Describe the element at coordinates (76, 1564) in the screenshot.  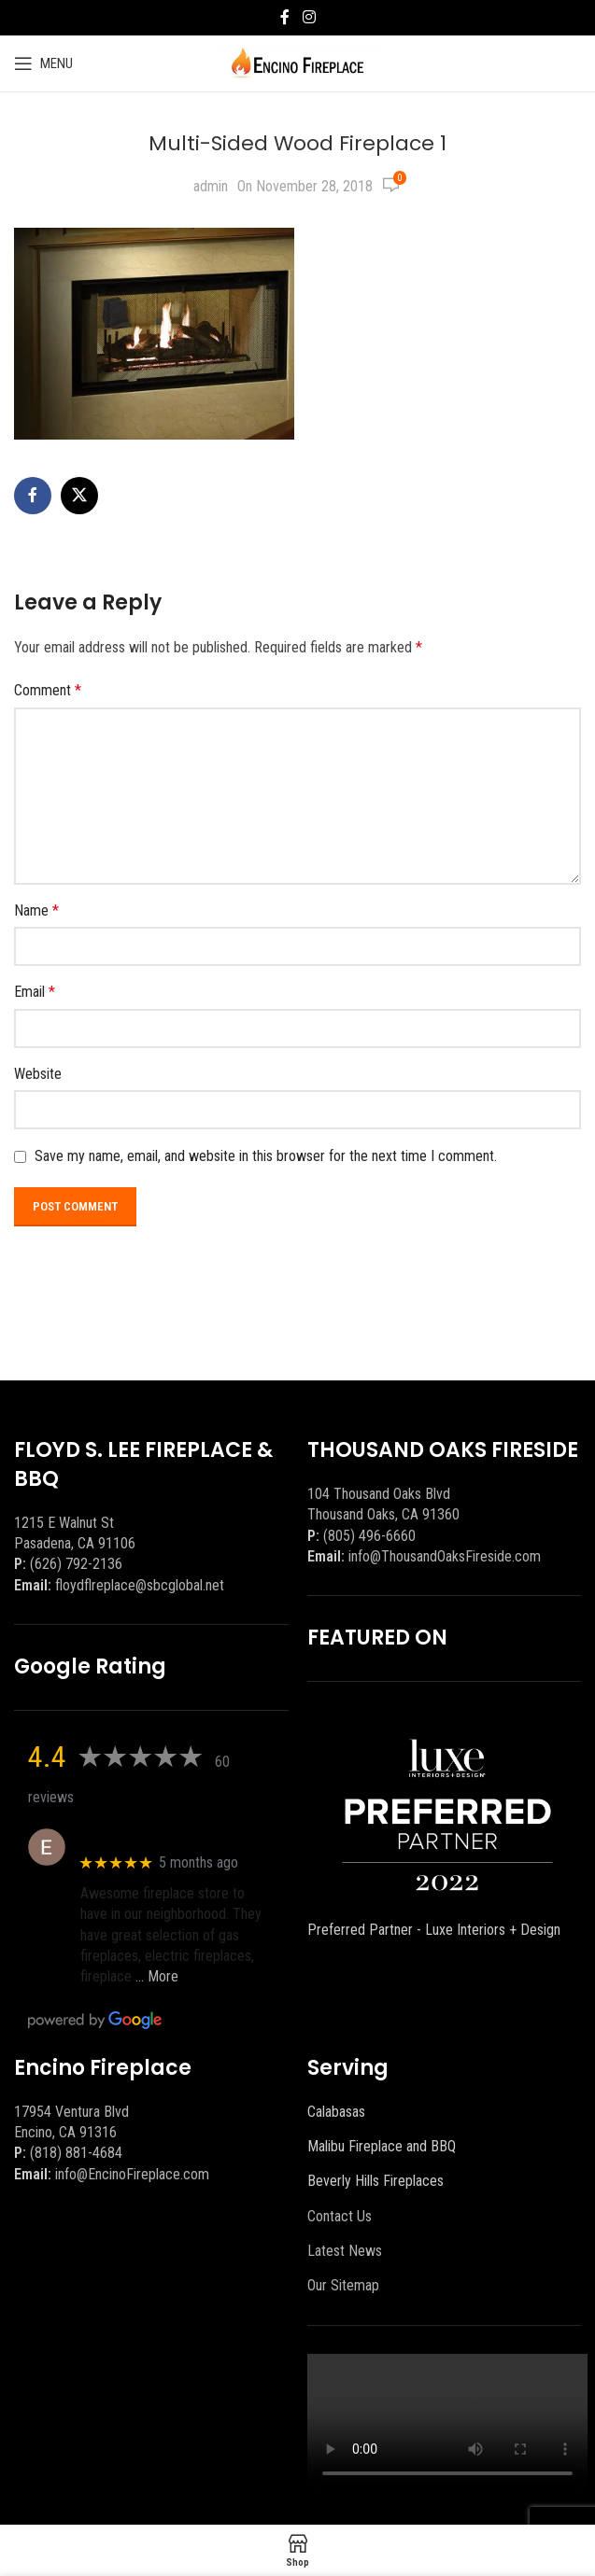
I see `(626) 792-2136` at that location.